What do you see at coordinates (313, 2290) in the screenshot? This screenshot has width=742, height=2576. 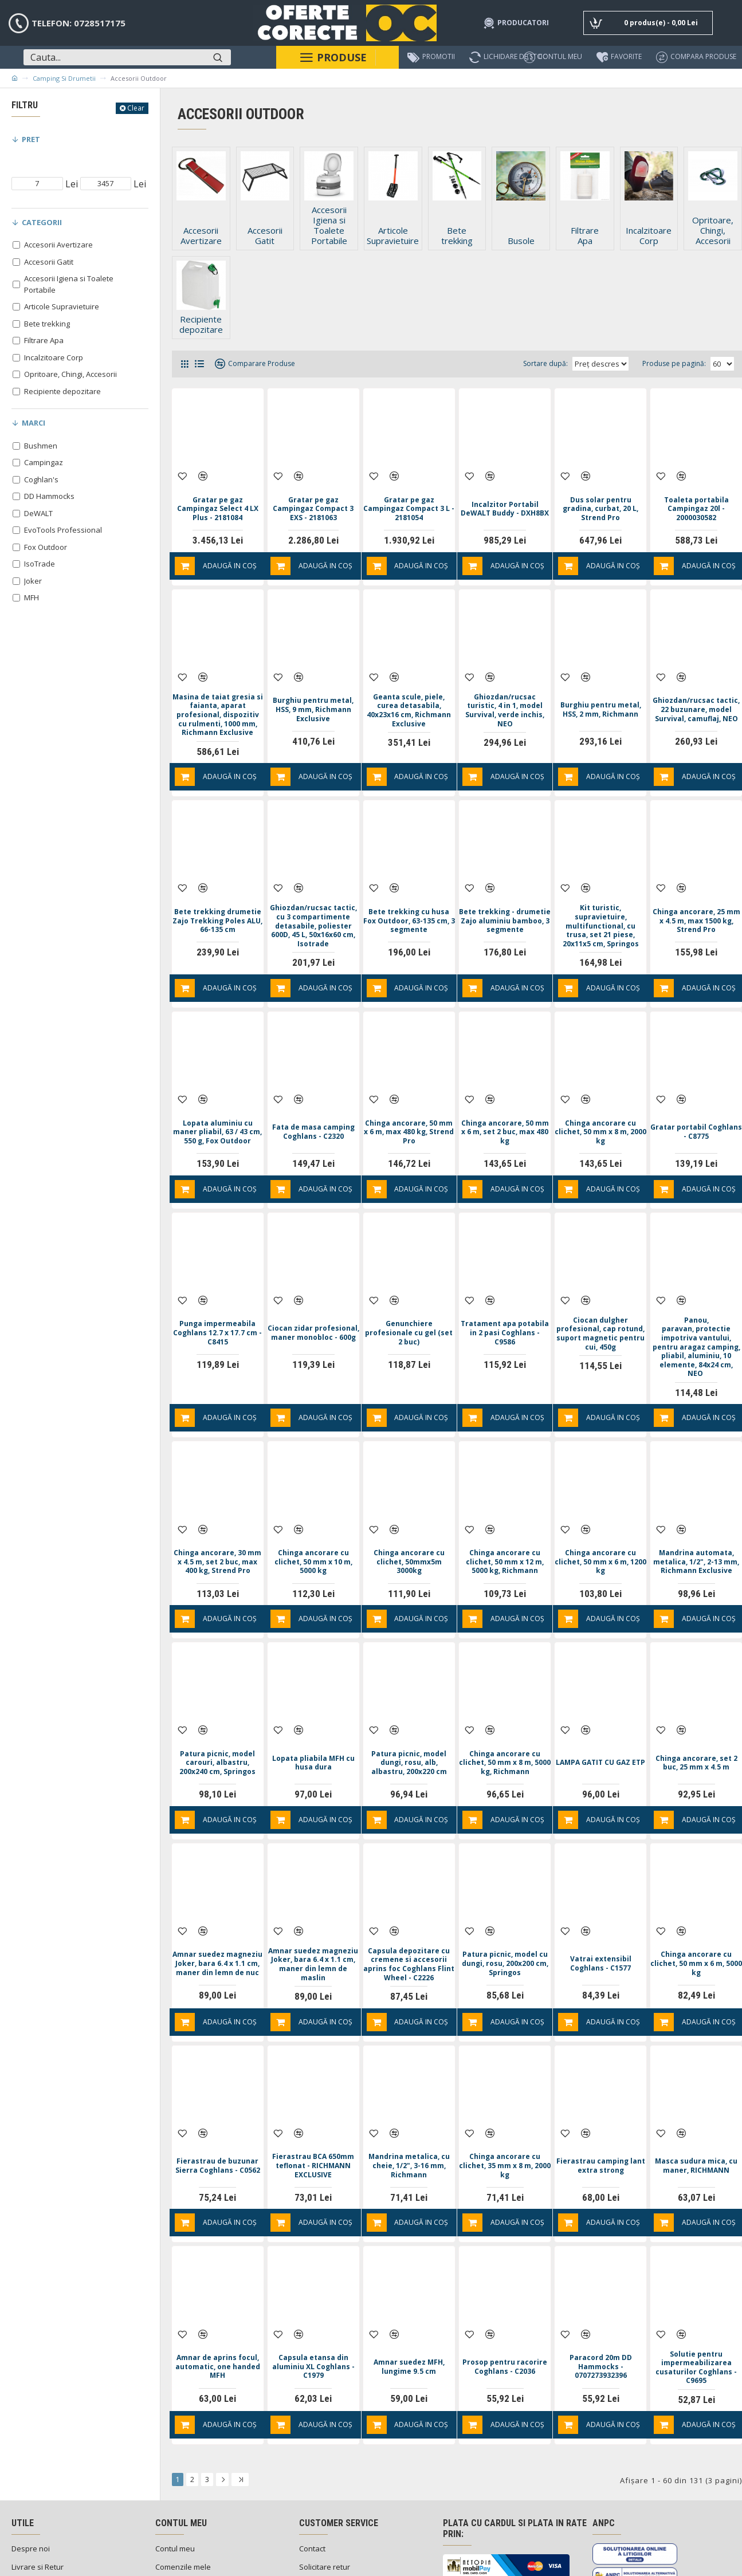 I see `Capsula etansa din aluminiu XL Coghlans - C1979` at bounding box center [313, 2290].